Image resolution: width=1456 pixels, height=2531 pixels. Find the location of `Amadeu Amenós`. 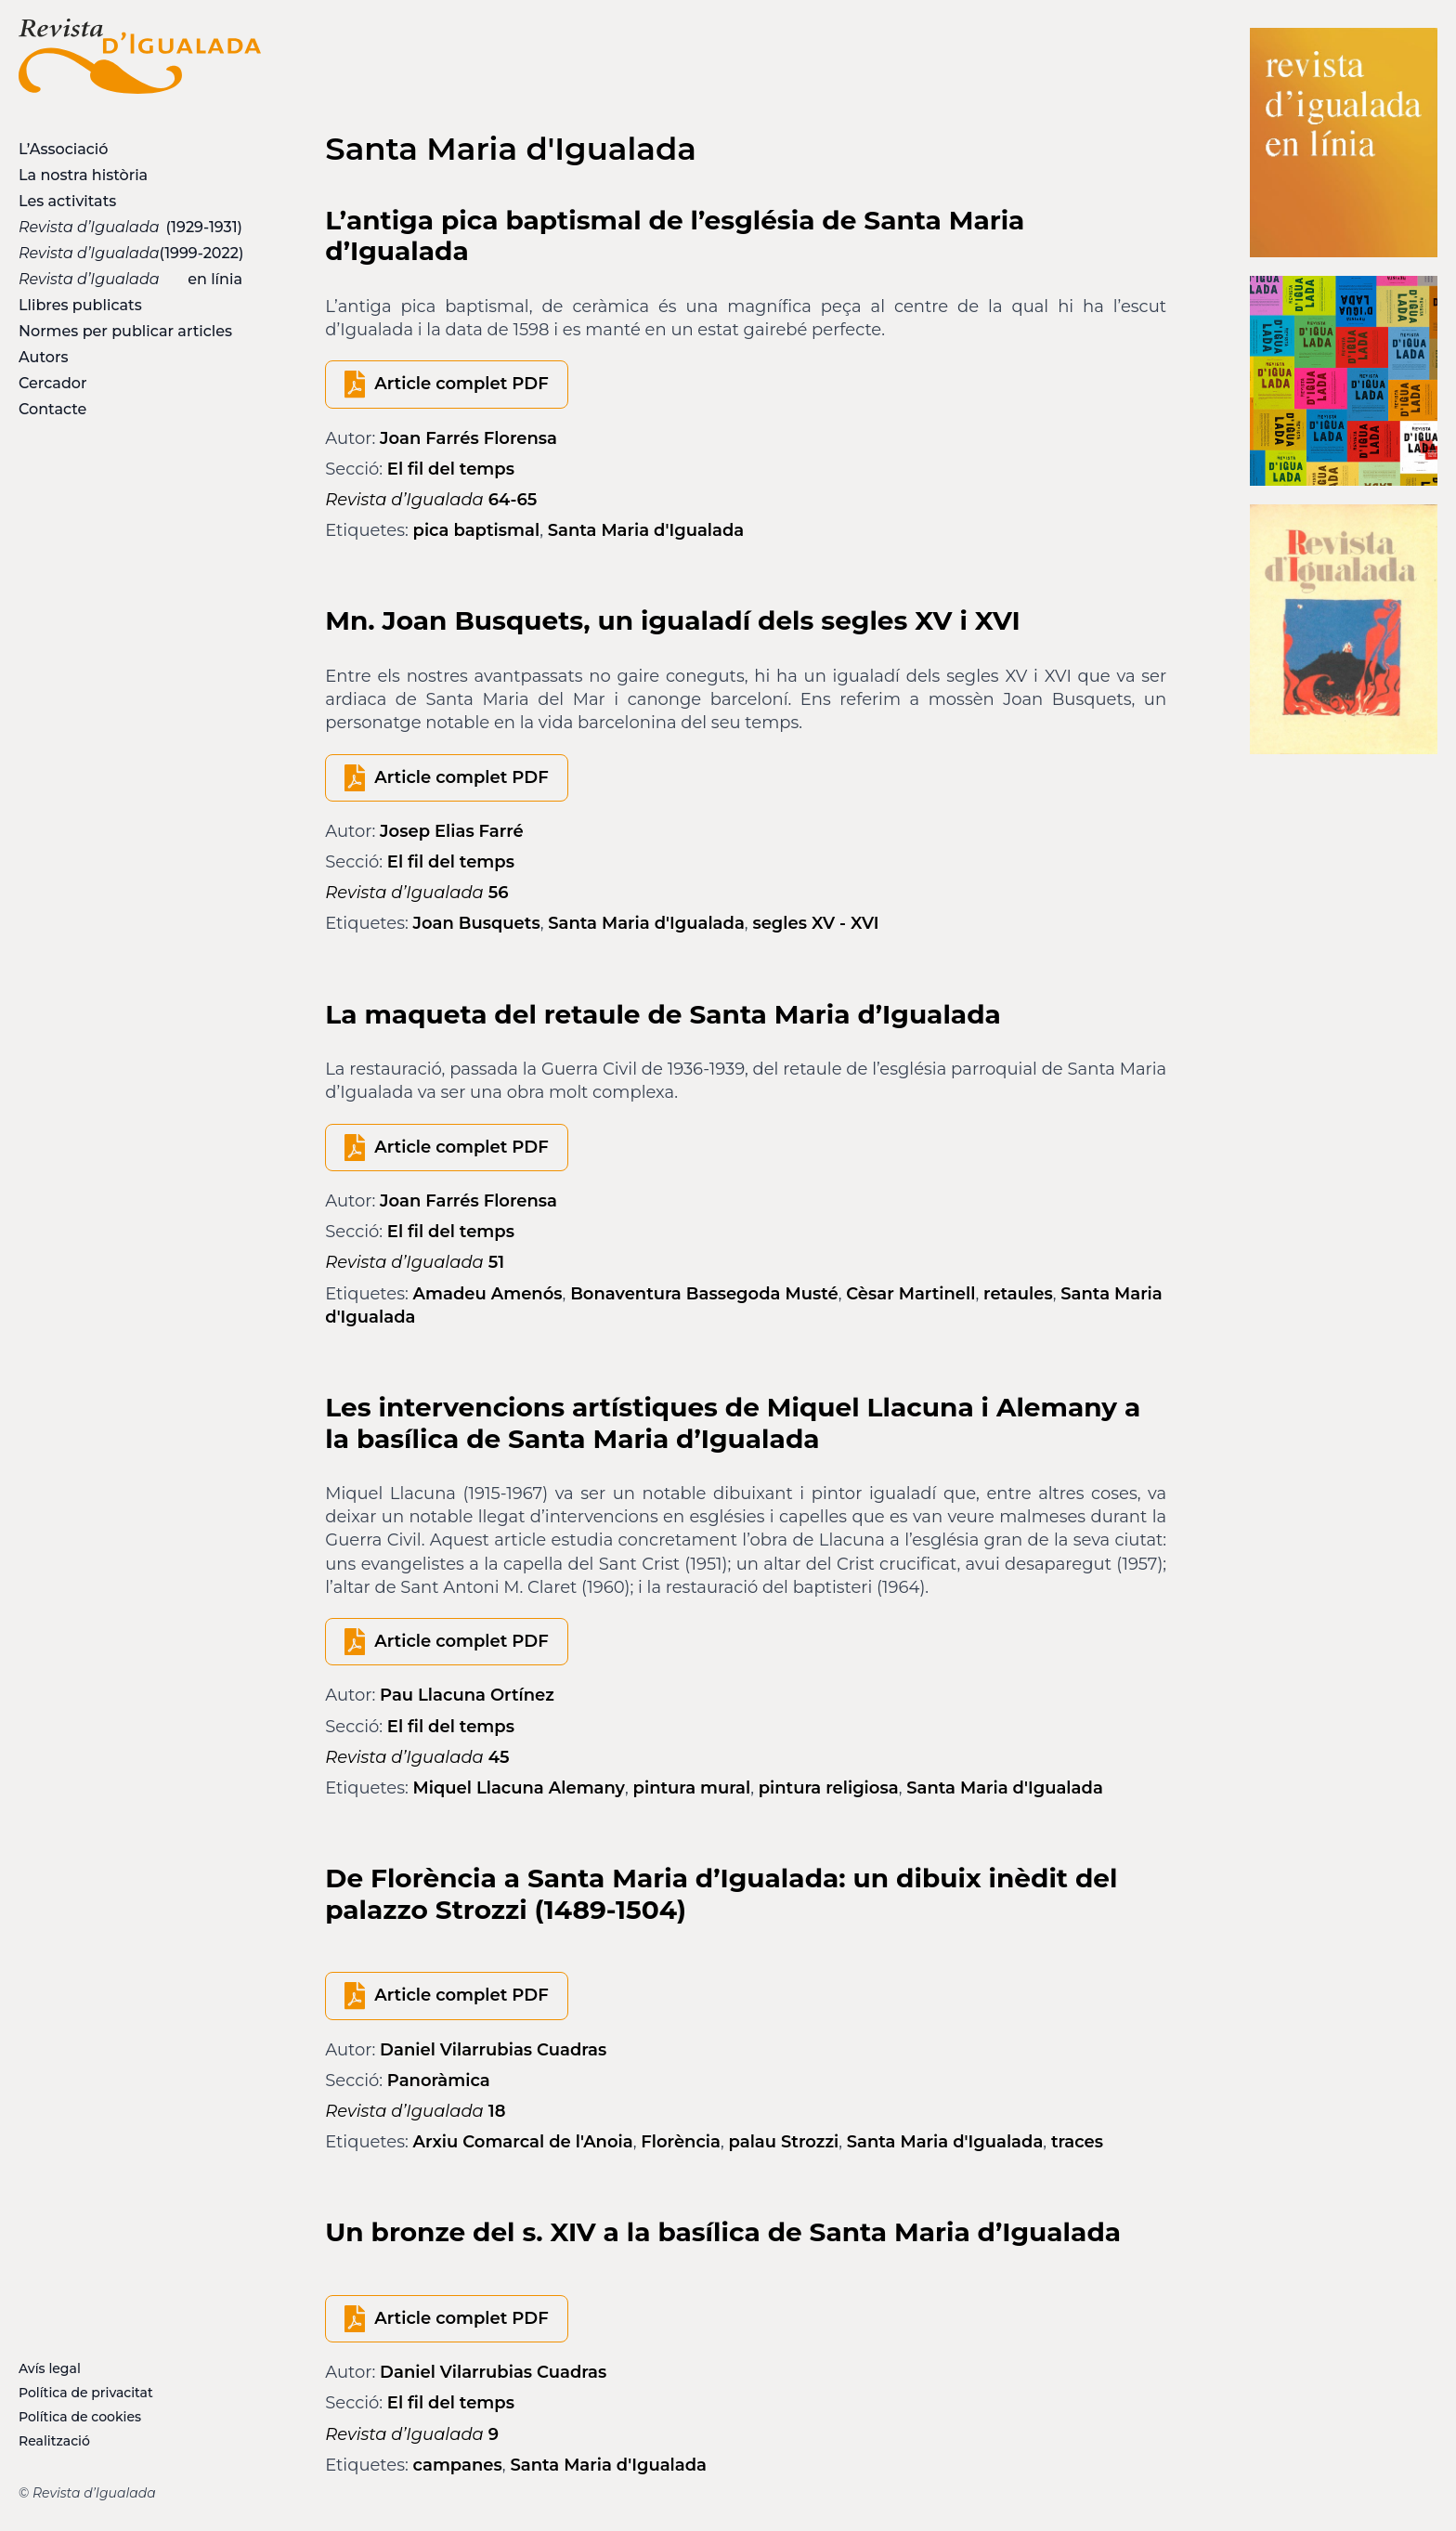

Amadeu Amenós is located at coordinates (488, 1294).